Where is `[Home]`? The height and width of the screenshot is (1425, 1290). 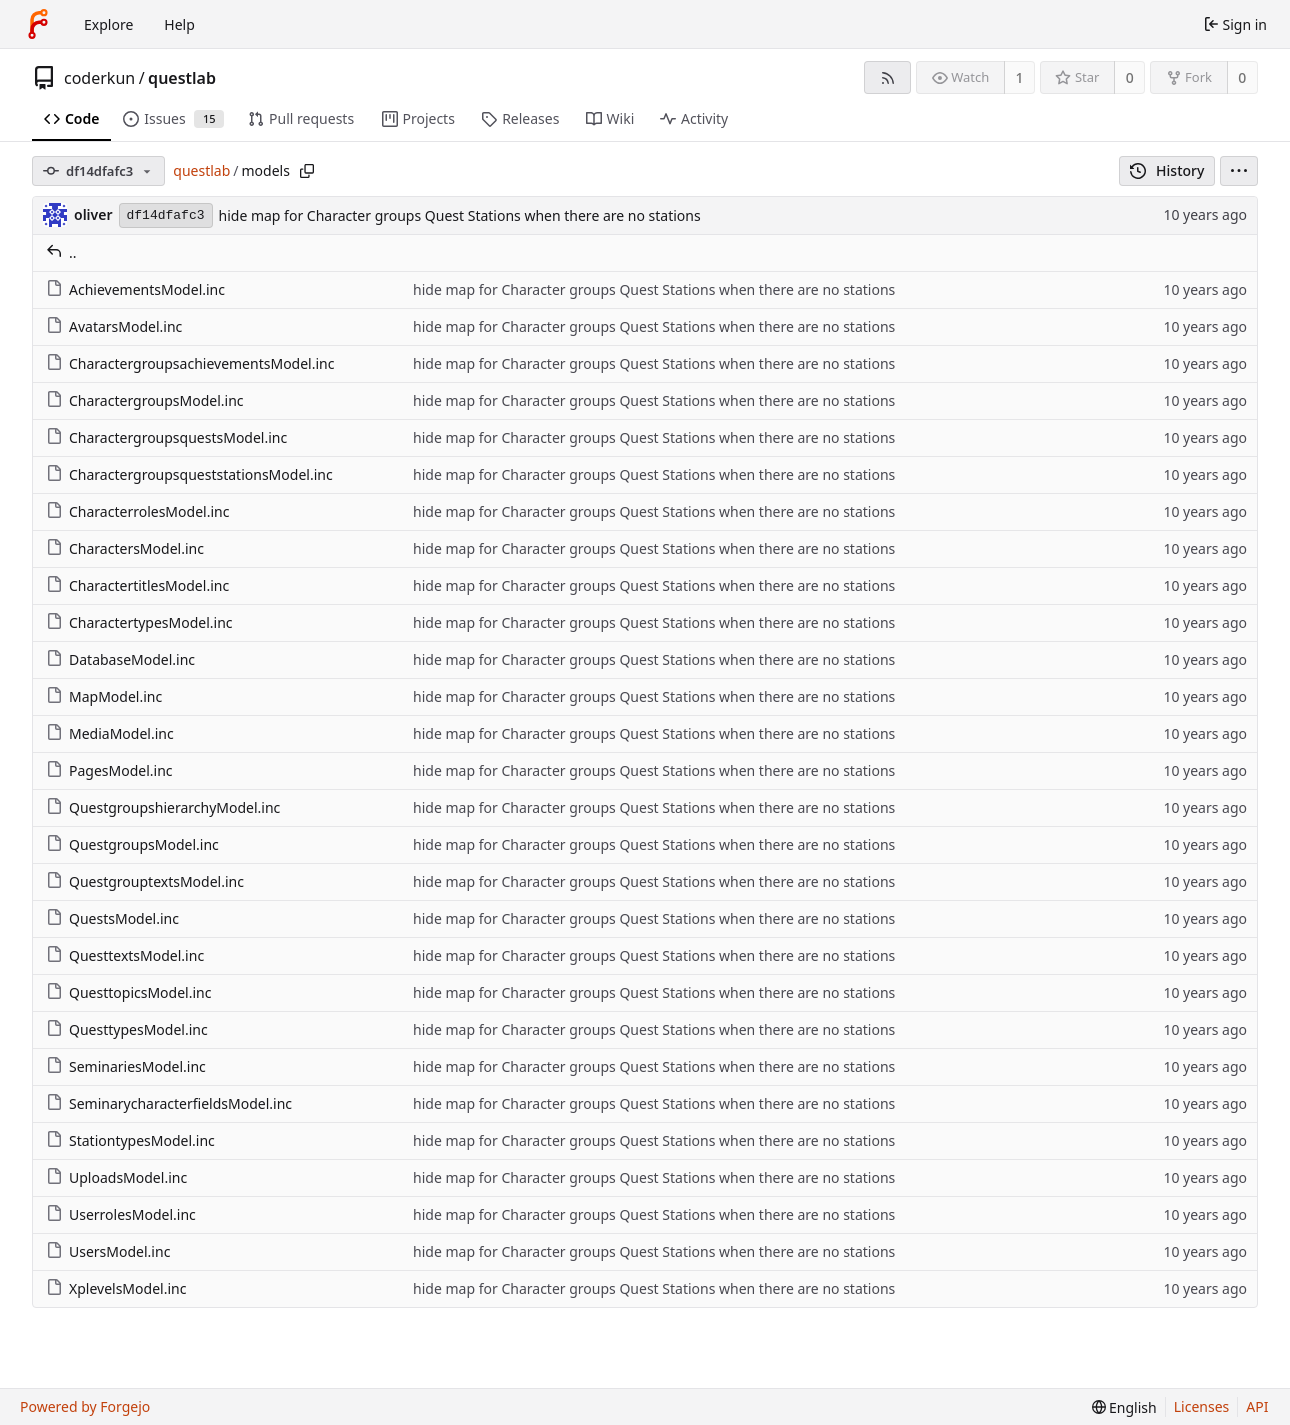 [Home] is located at coordinates (38, 24).